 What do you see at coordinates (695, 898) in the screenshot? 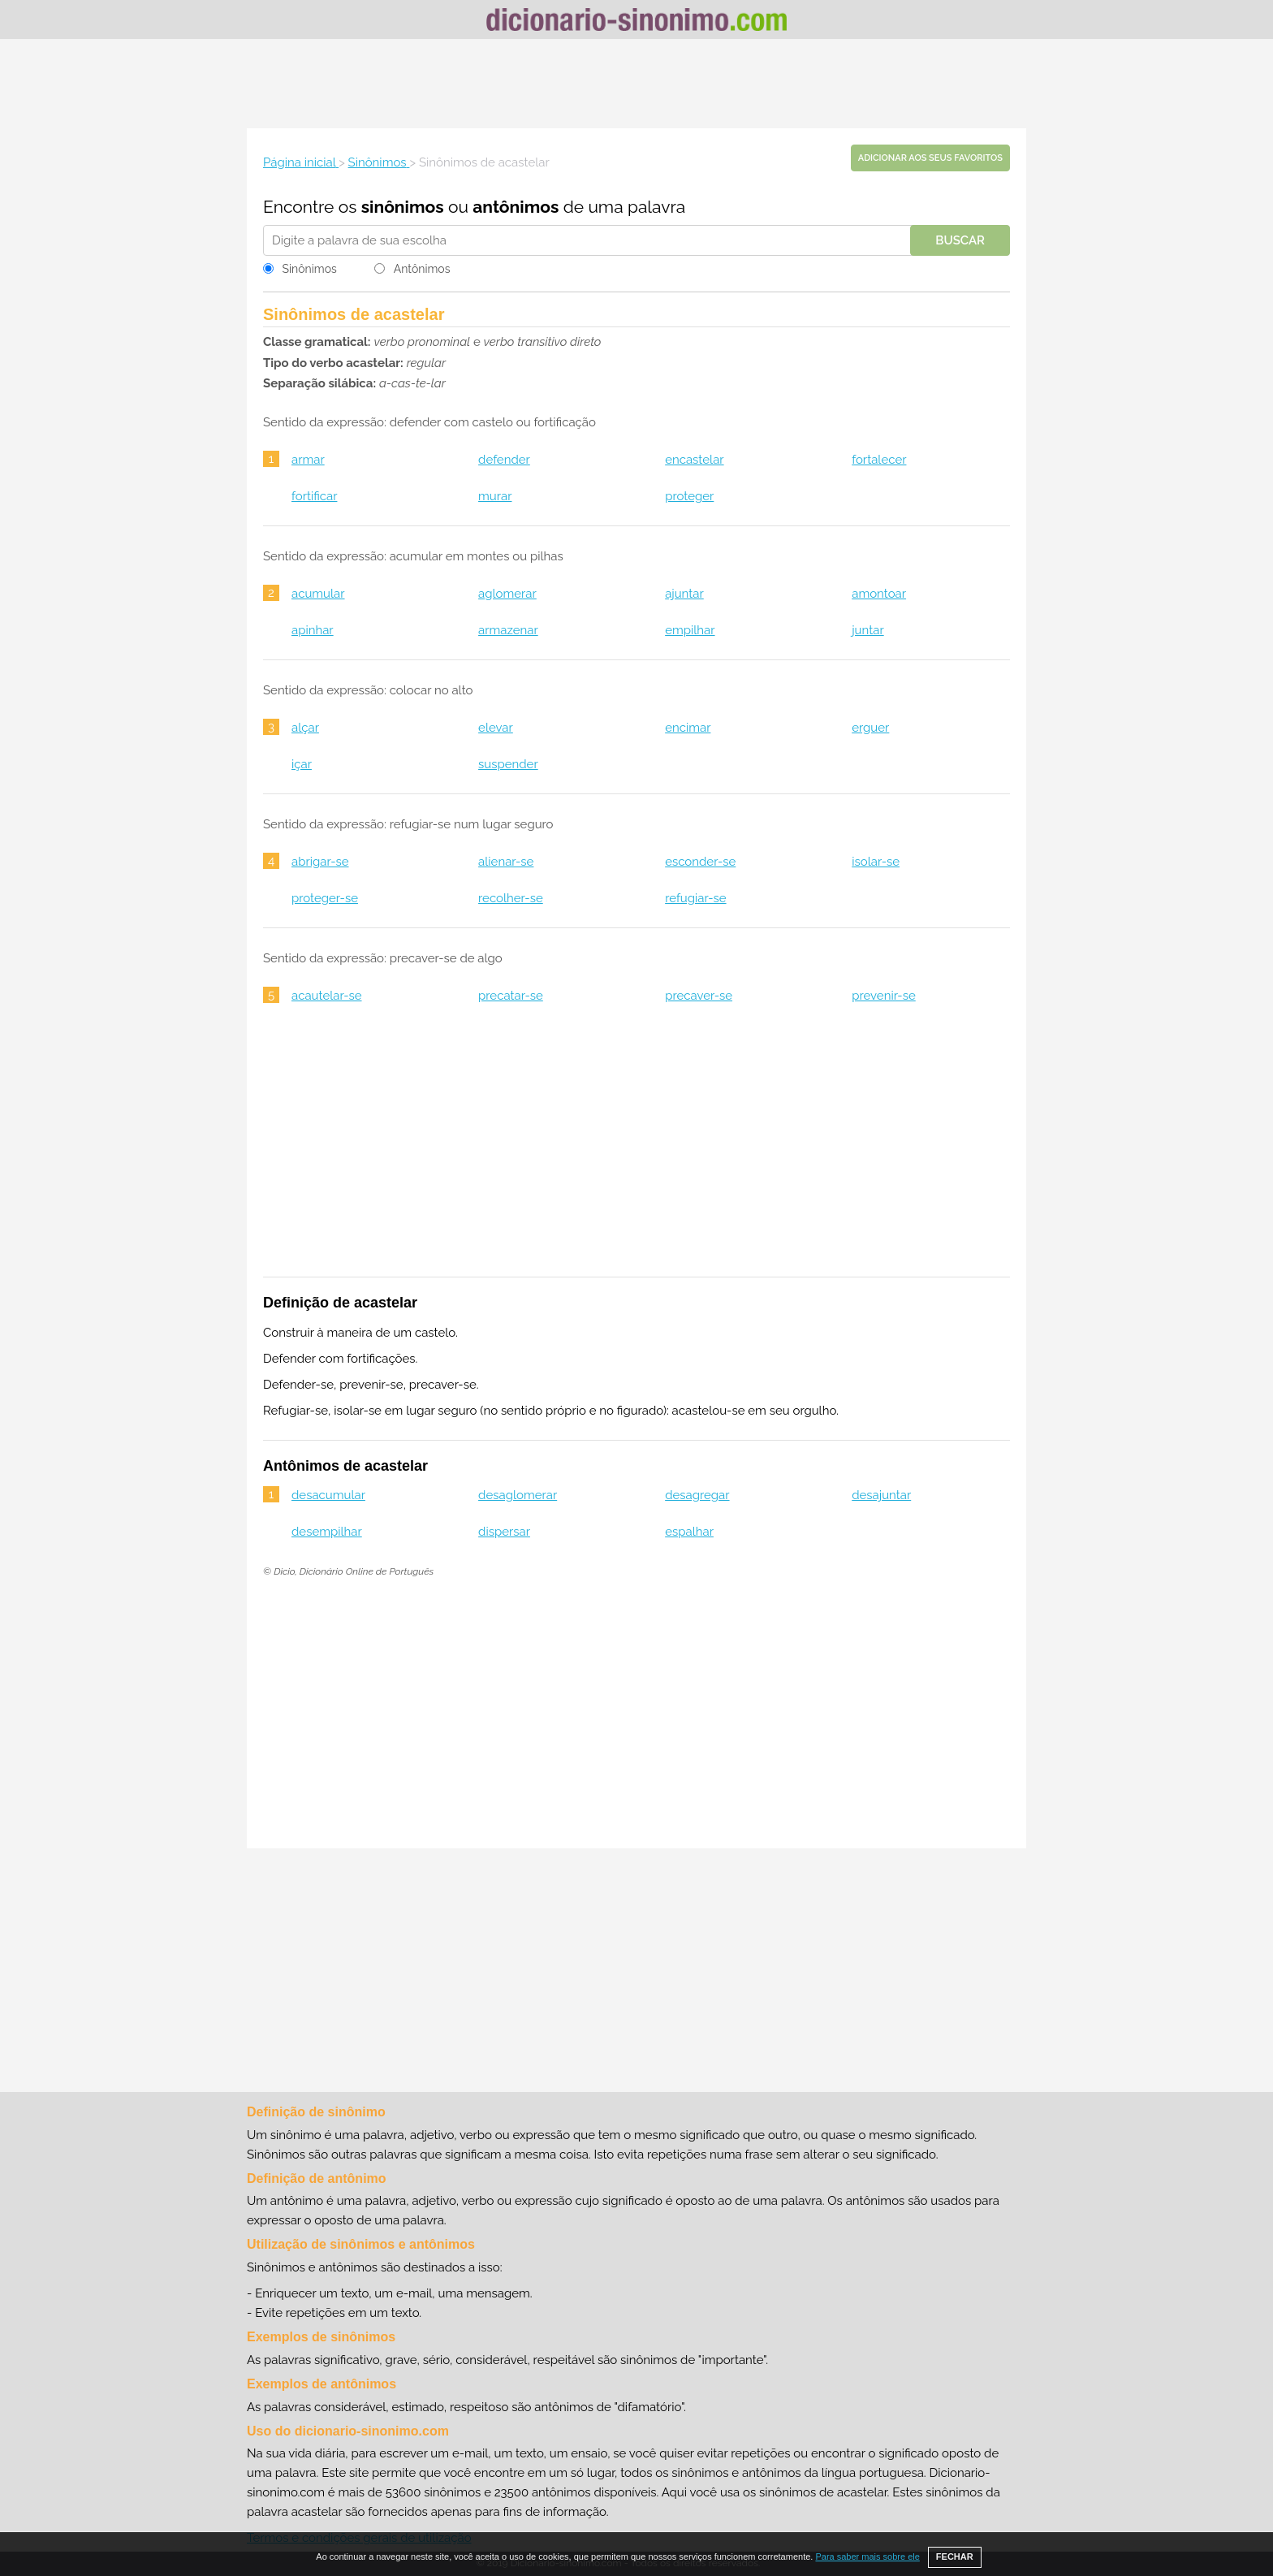
I see `refugiar-se` at bounding box center [695, 898].